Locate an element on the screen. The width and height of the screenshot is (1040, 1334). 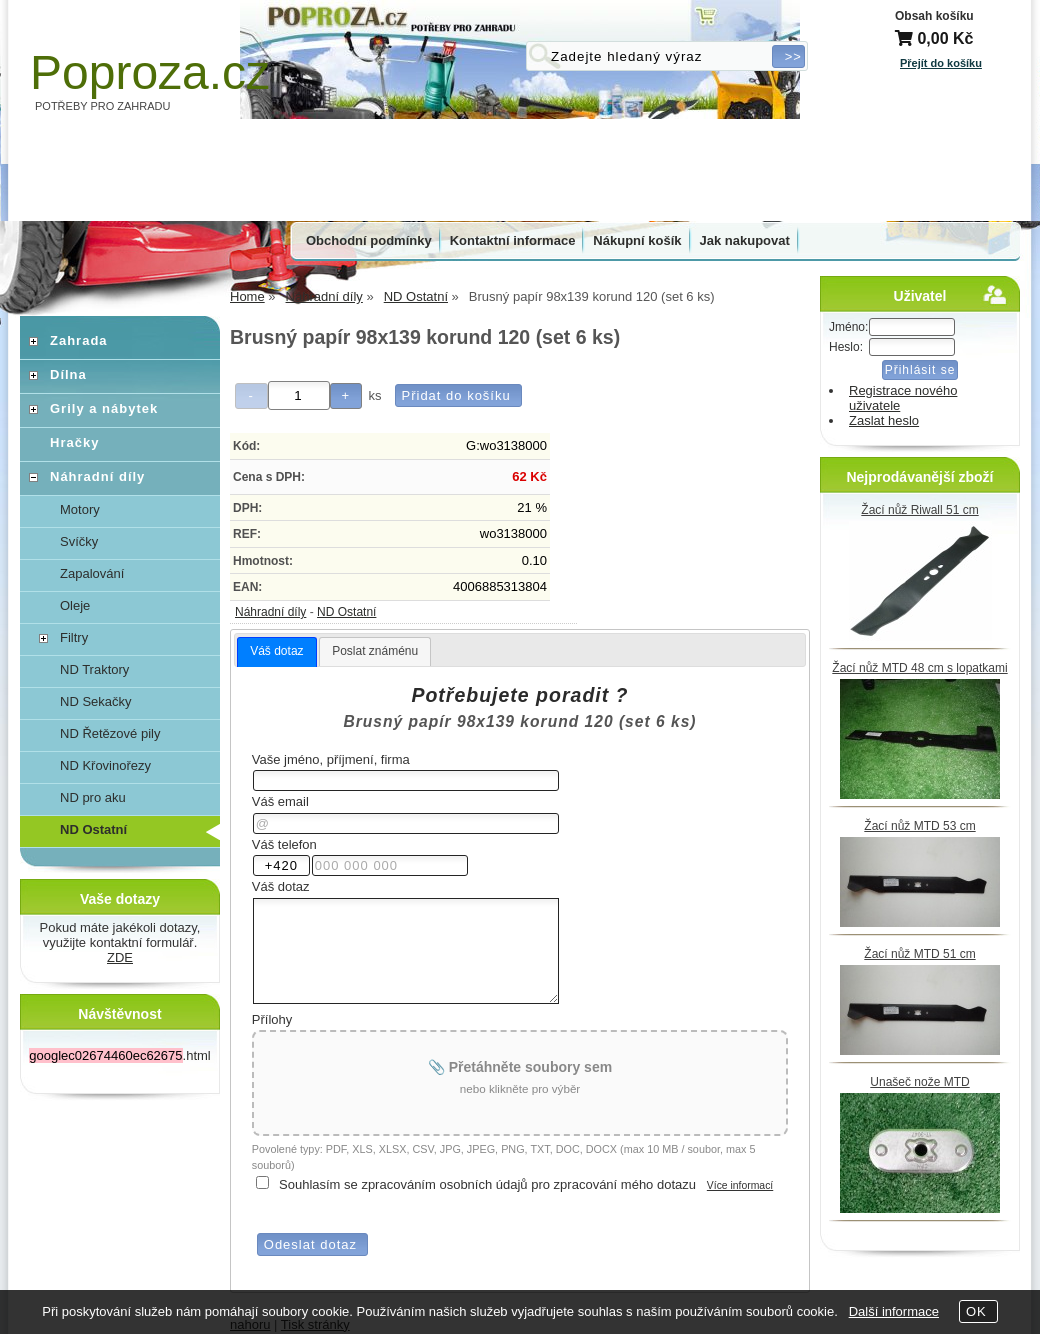
Grily a nábytek is located at coordinates (104, 408).